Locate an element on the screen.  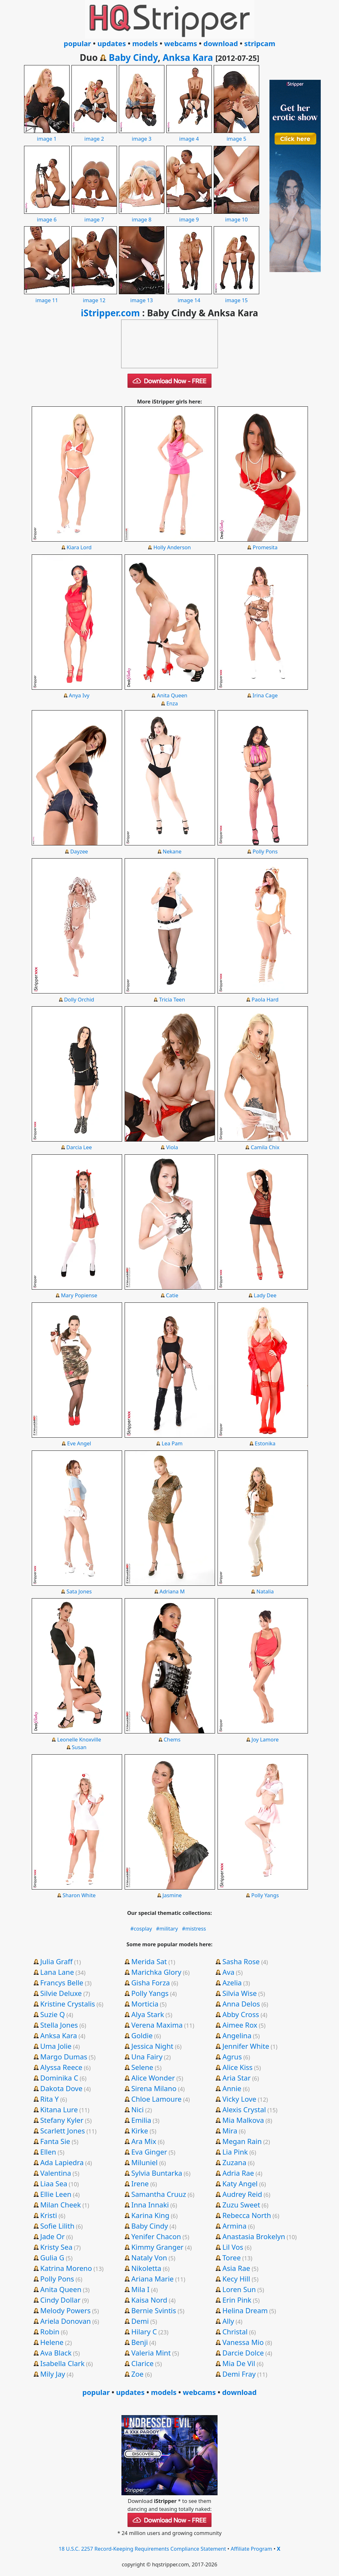
Samantha Cruuz is located at coordinates (158, 2194).